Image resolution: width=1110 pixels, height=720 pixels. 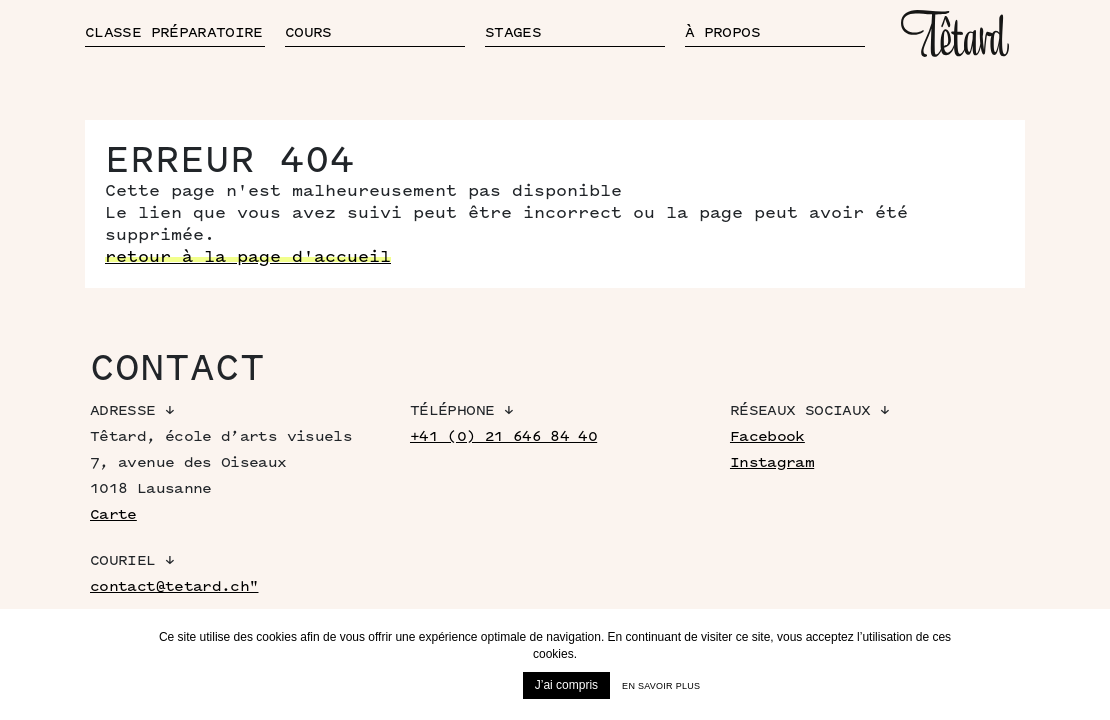 I want to click on Cours, so click(x=308, y=32).